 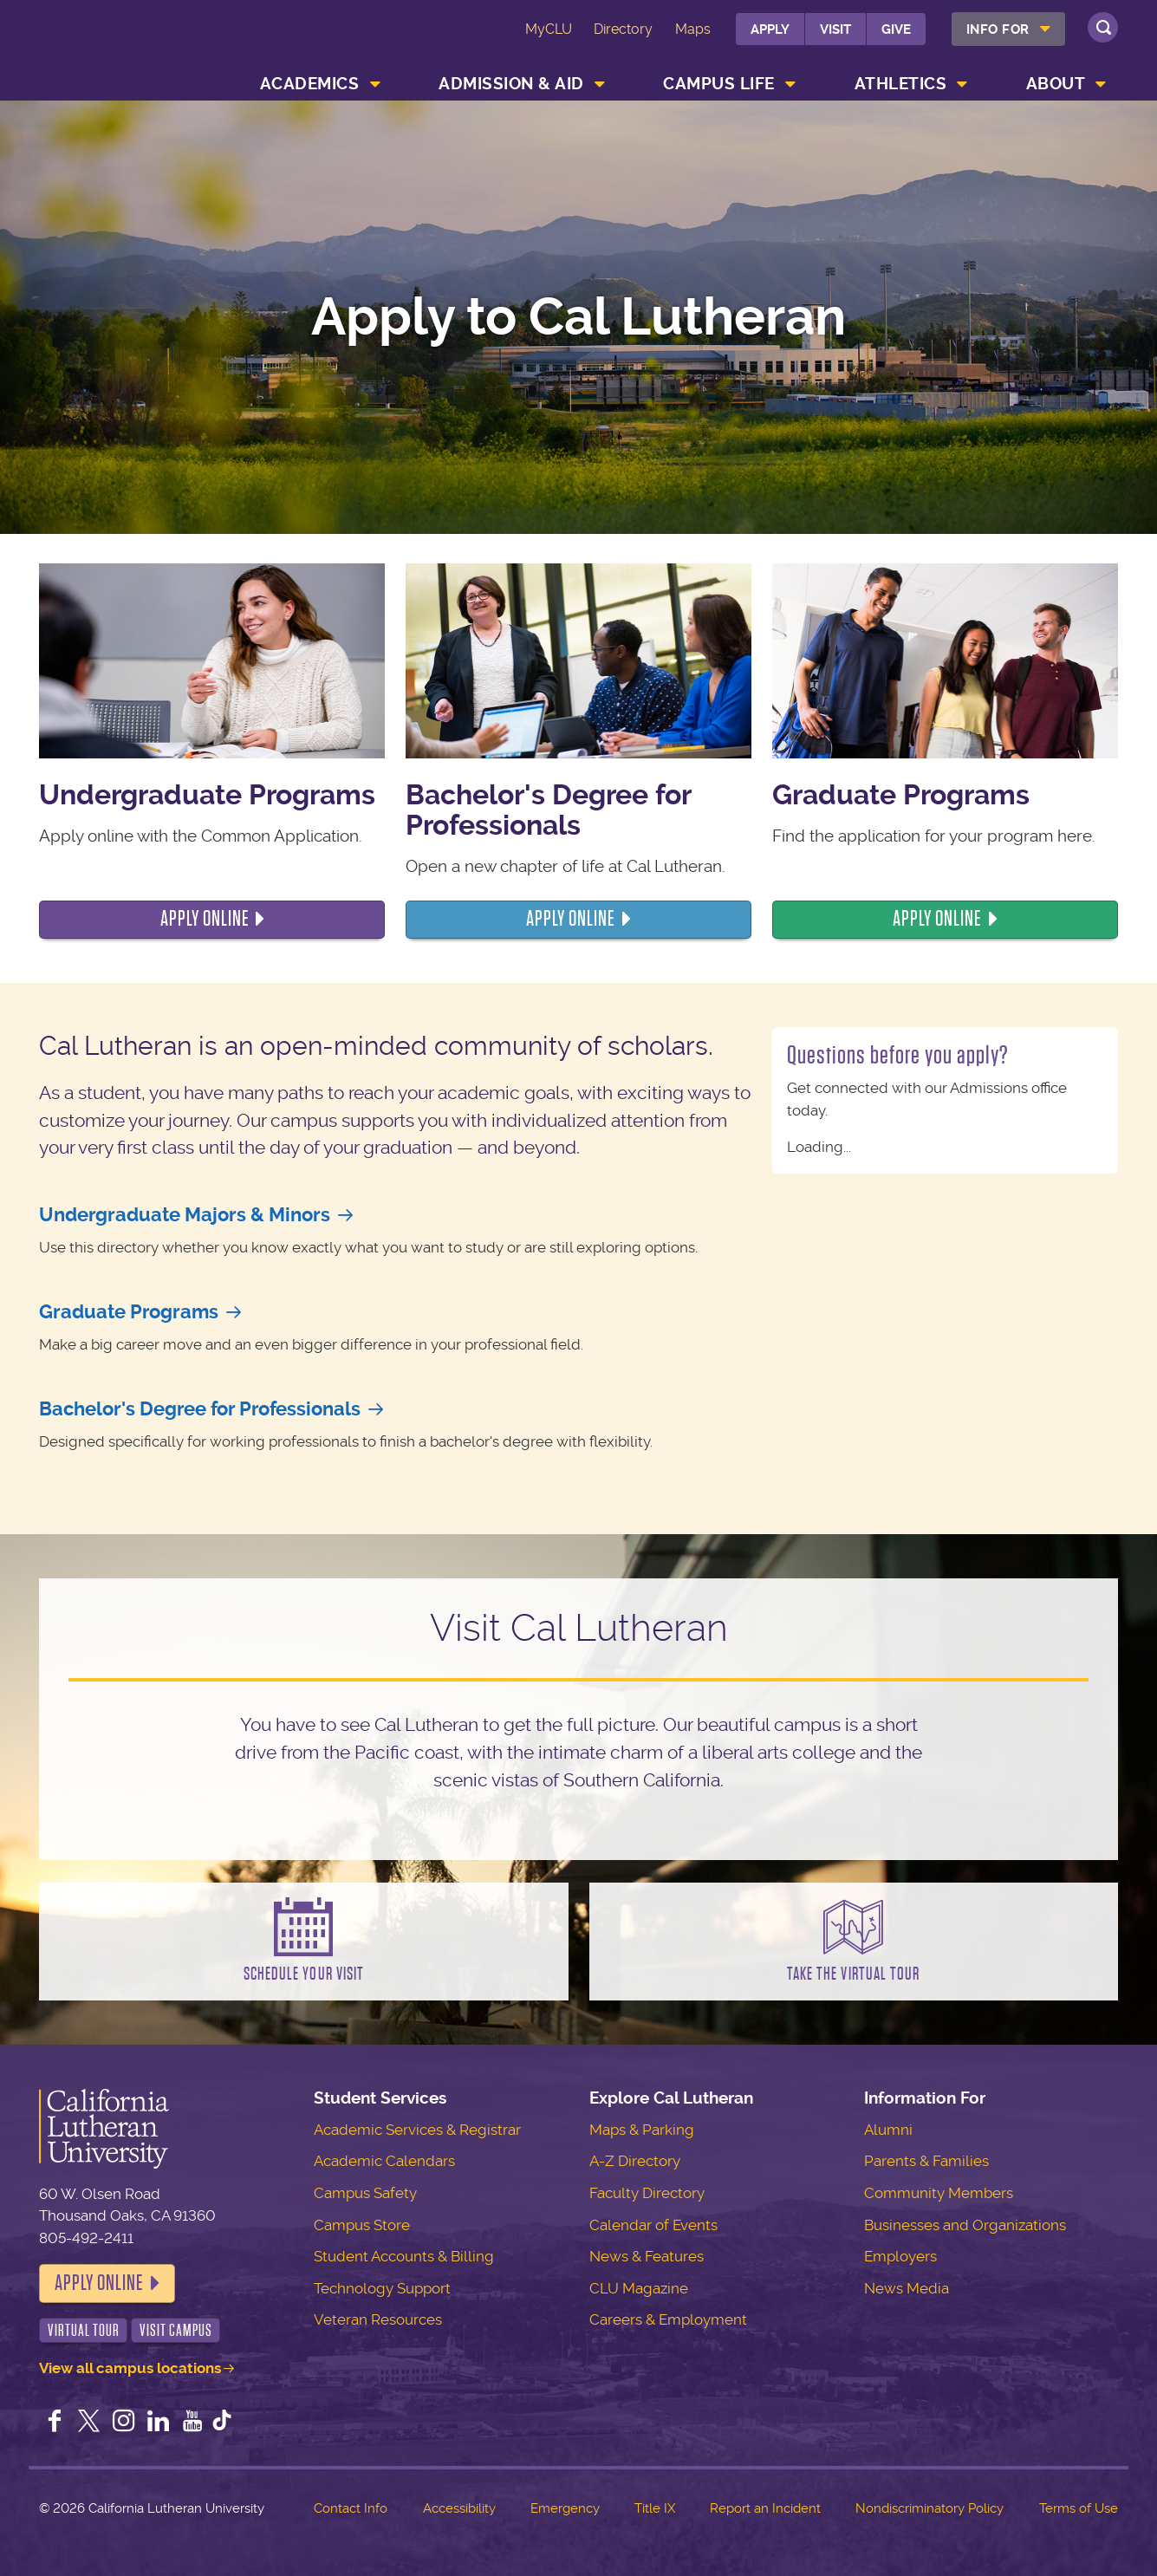 I want to click on Visit, so click(x=835, y=29).